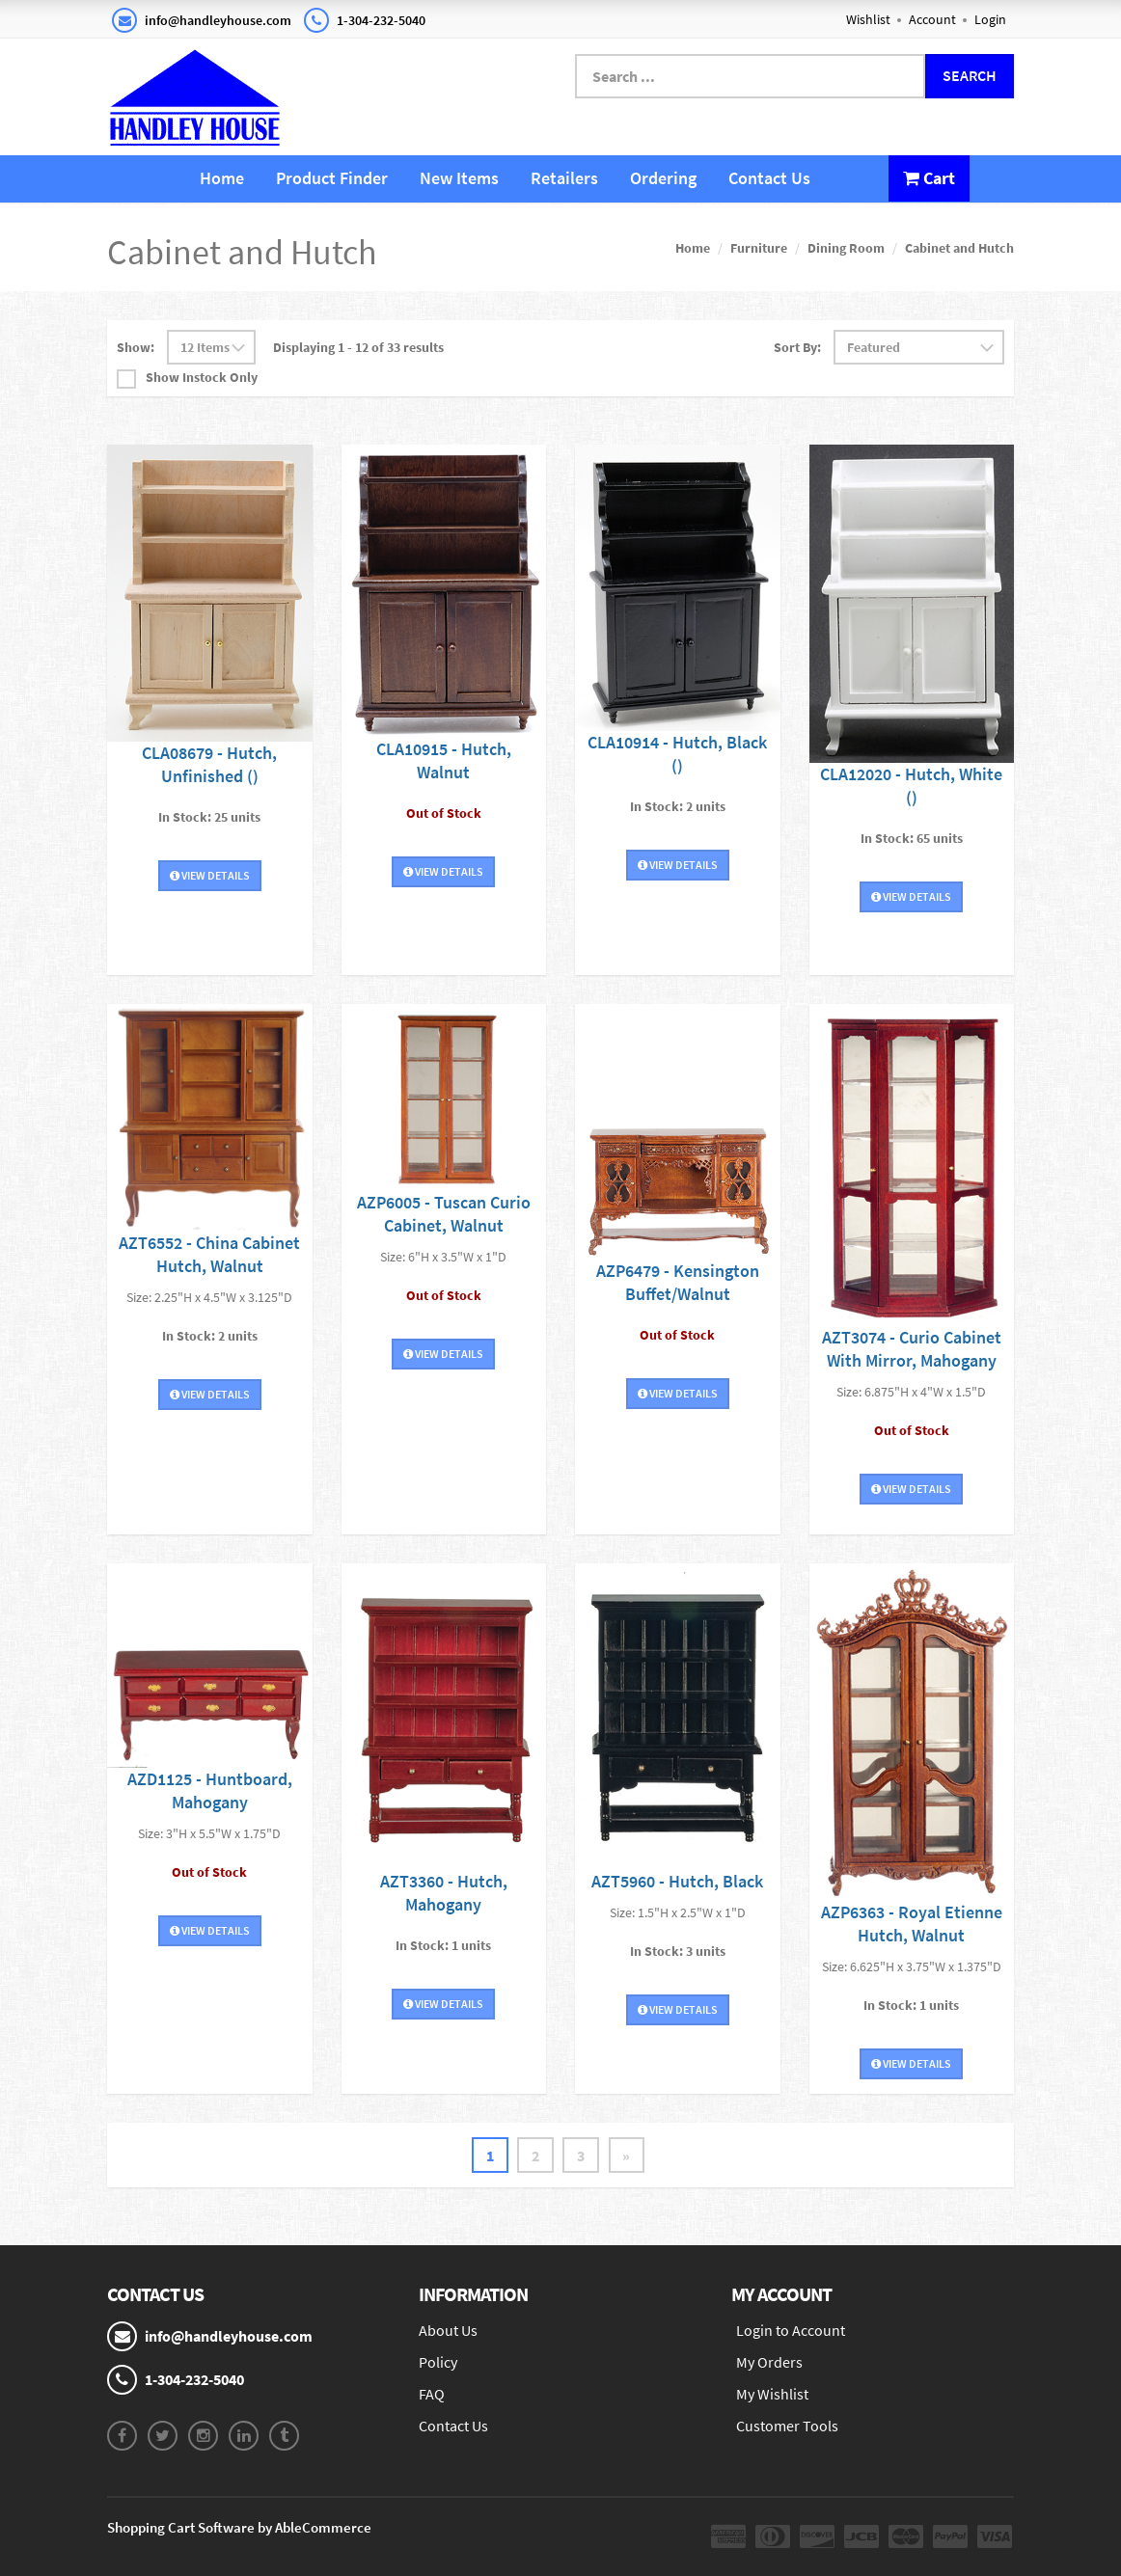 This screenshot has height=2576, width=1121. I want to click on Displaying 1 - 12 of 33 results, so click(358, 347).